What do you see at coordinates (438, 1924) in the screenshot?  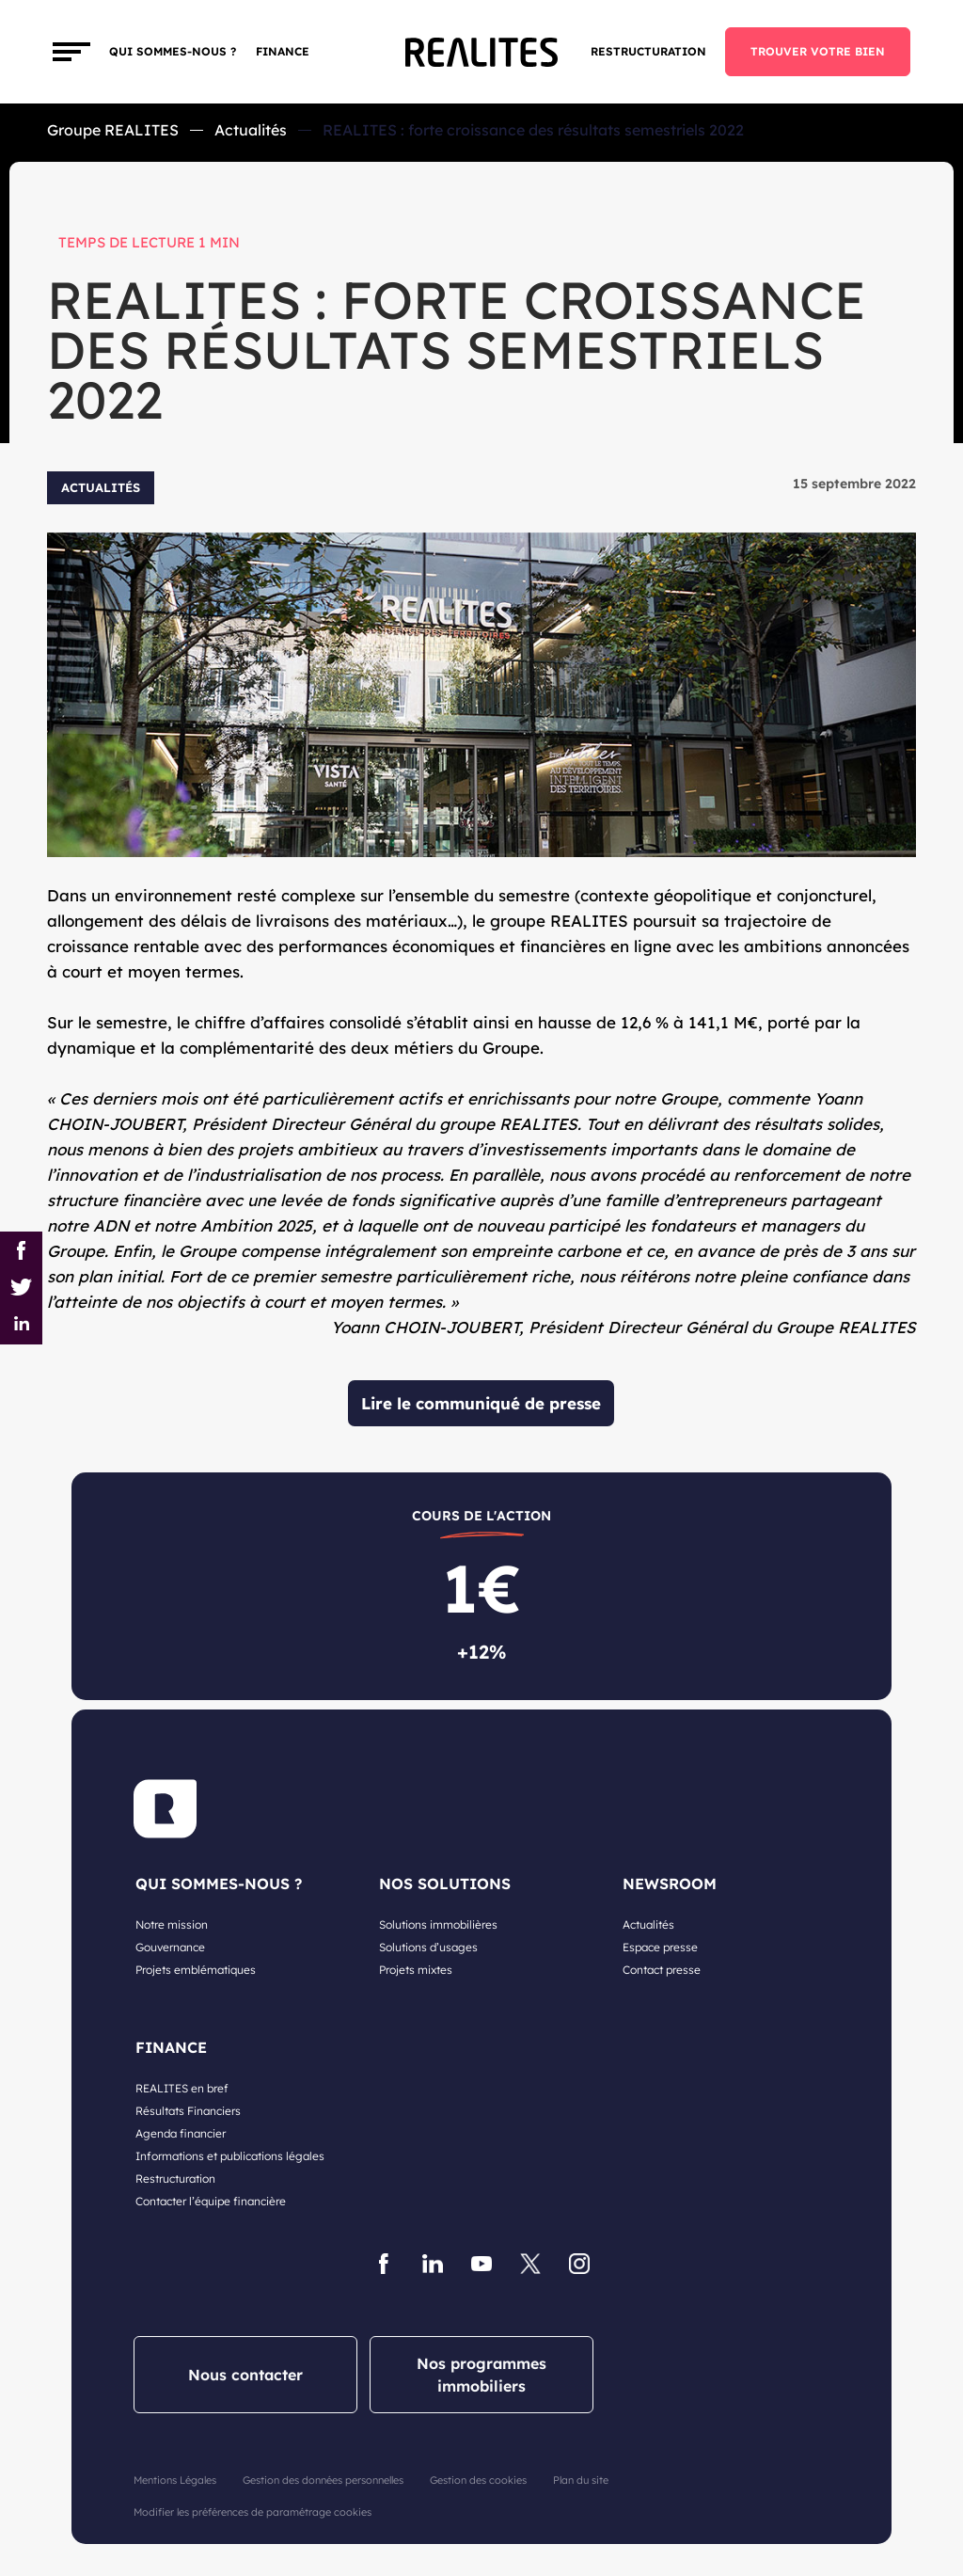 I see `Solutions immobilières` at bounding box center [438, 1924].